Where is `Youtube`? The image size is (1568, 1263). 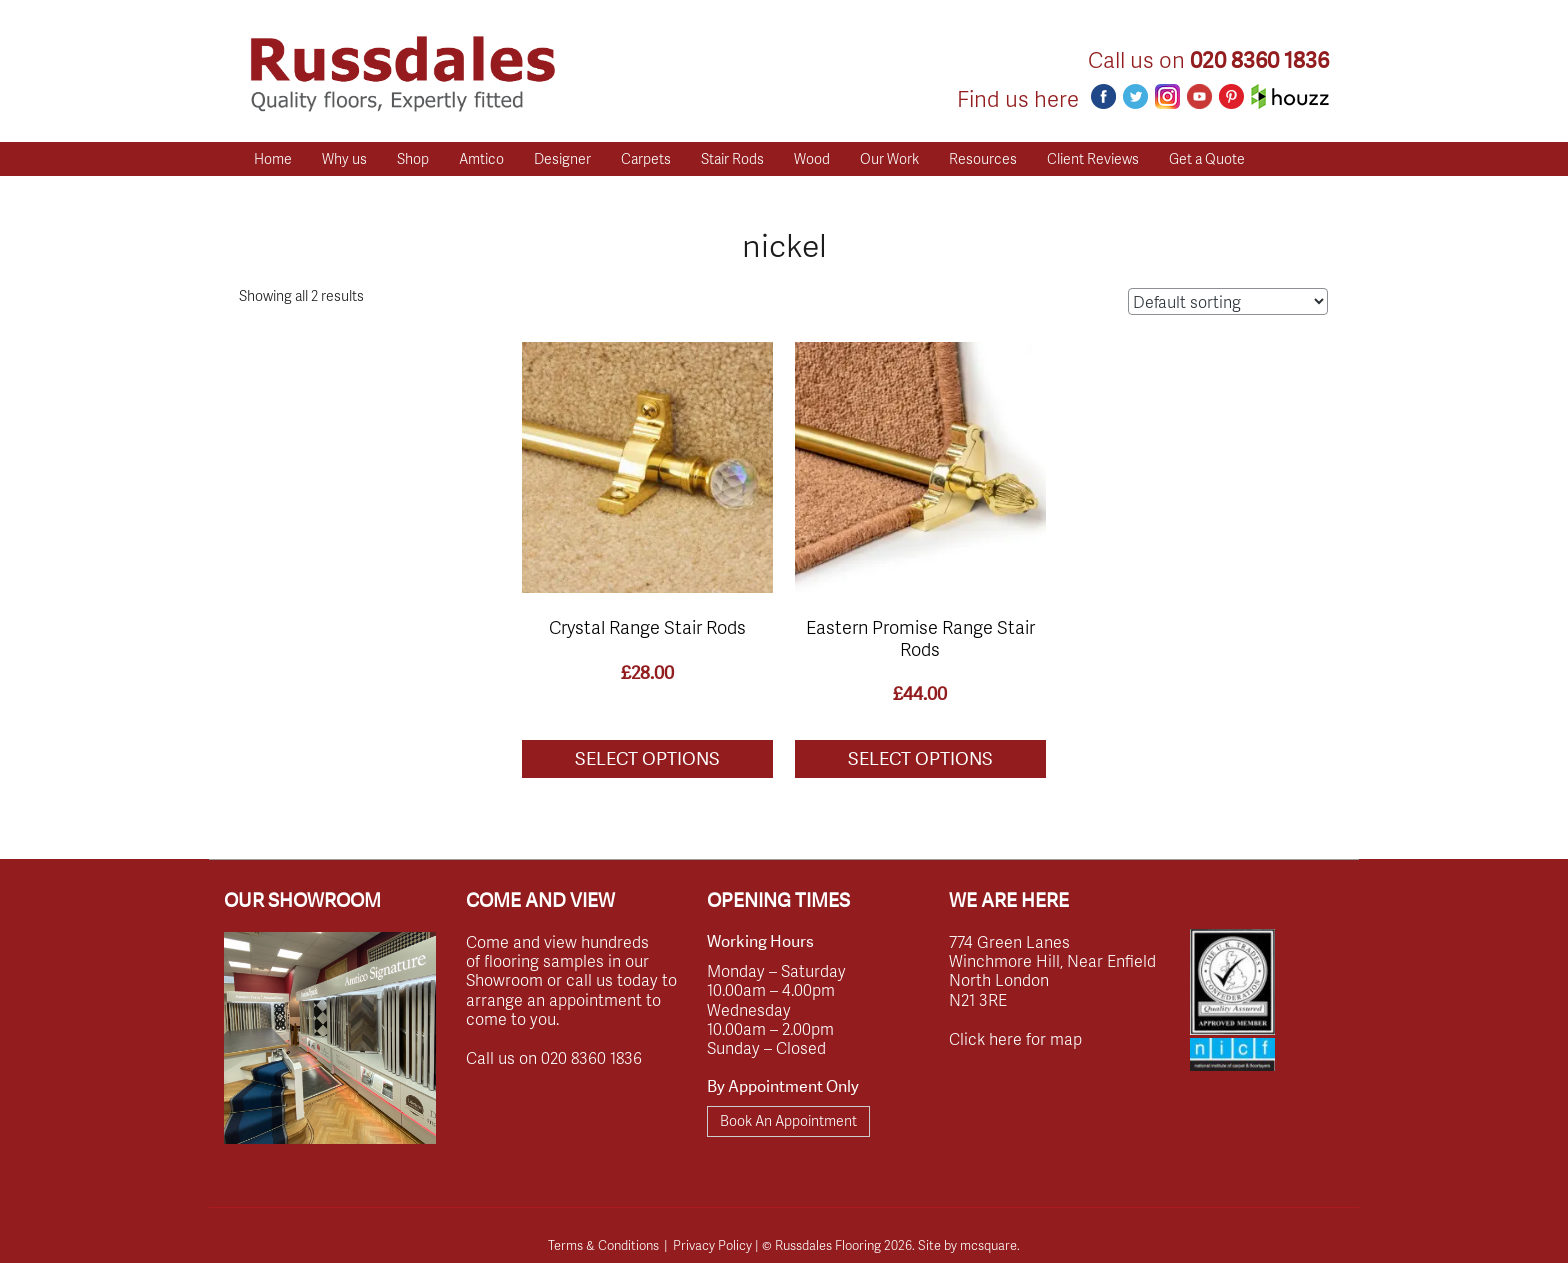 Youtube is located at coordinates (1199, 96).